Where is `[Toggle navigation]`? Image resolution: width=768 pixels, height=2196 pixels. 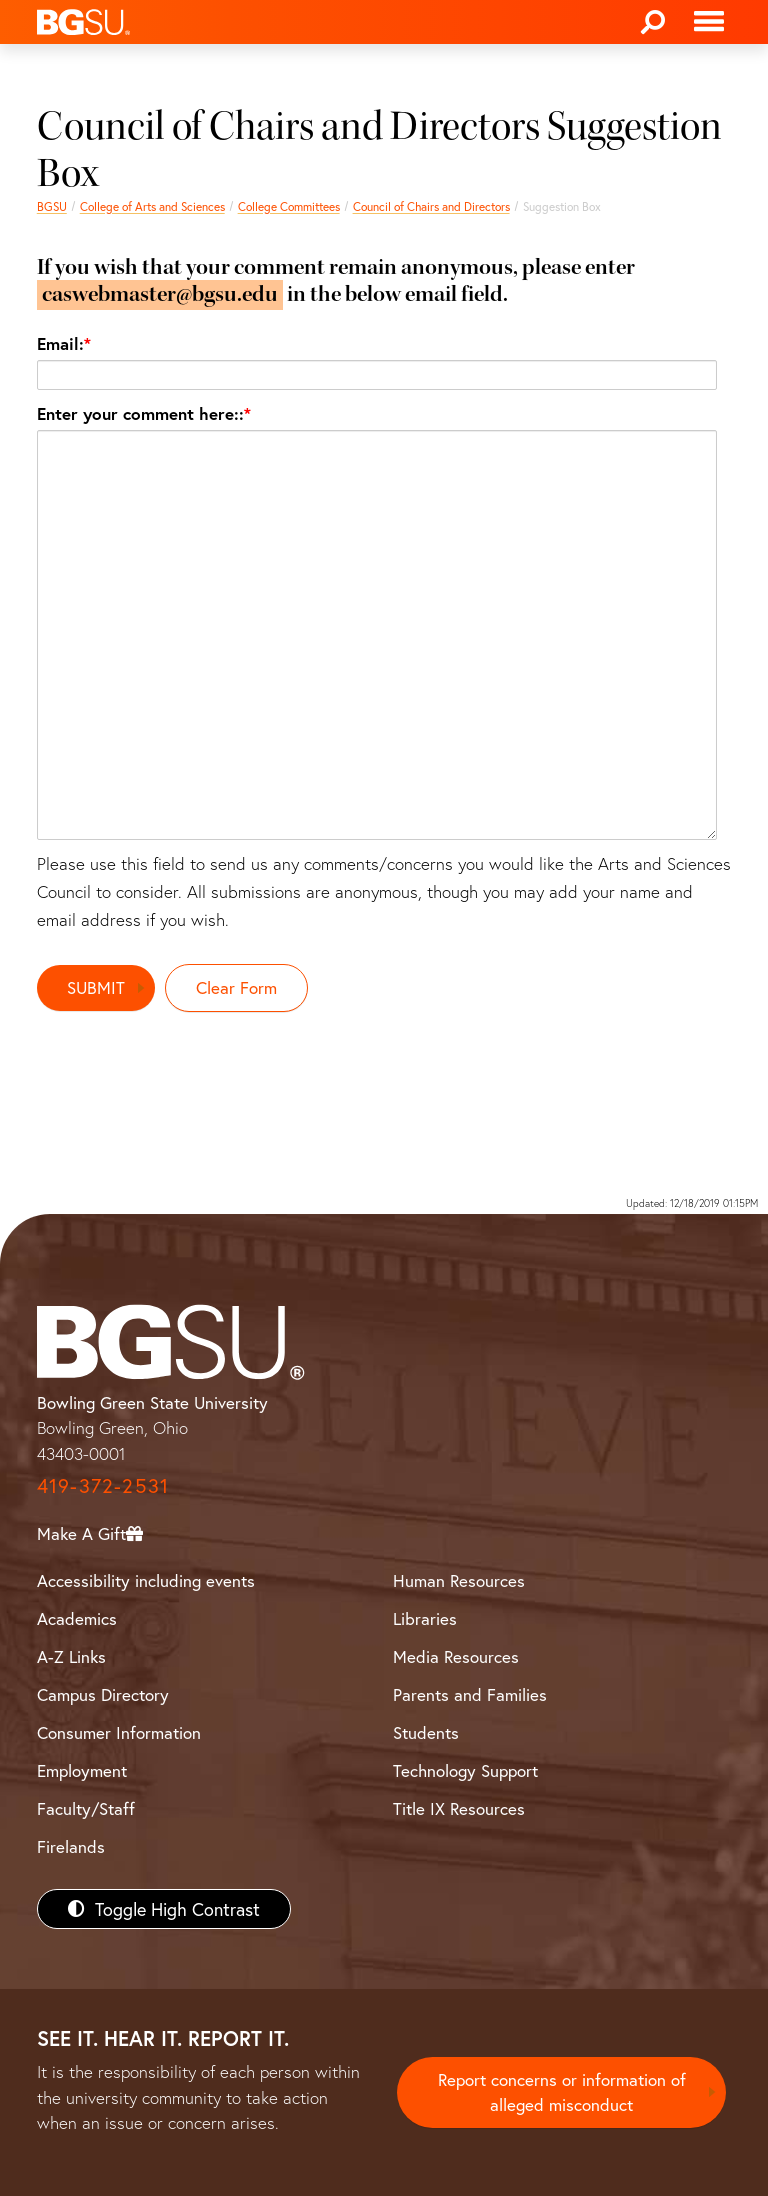 [Toggle navigation] is located at coordinates (709, 22).